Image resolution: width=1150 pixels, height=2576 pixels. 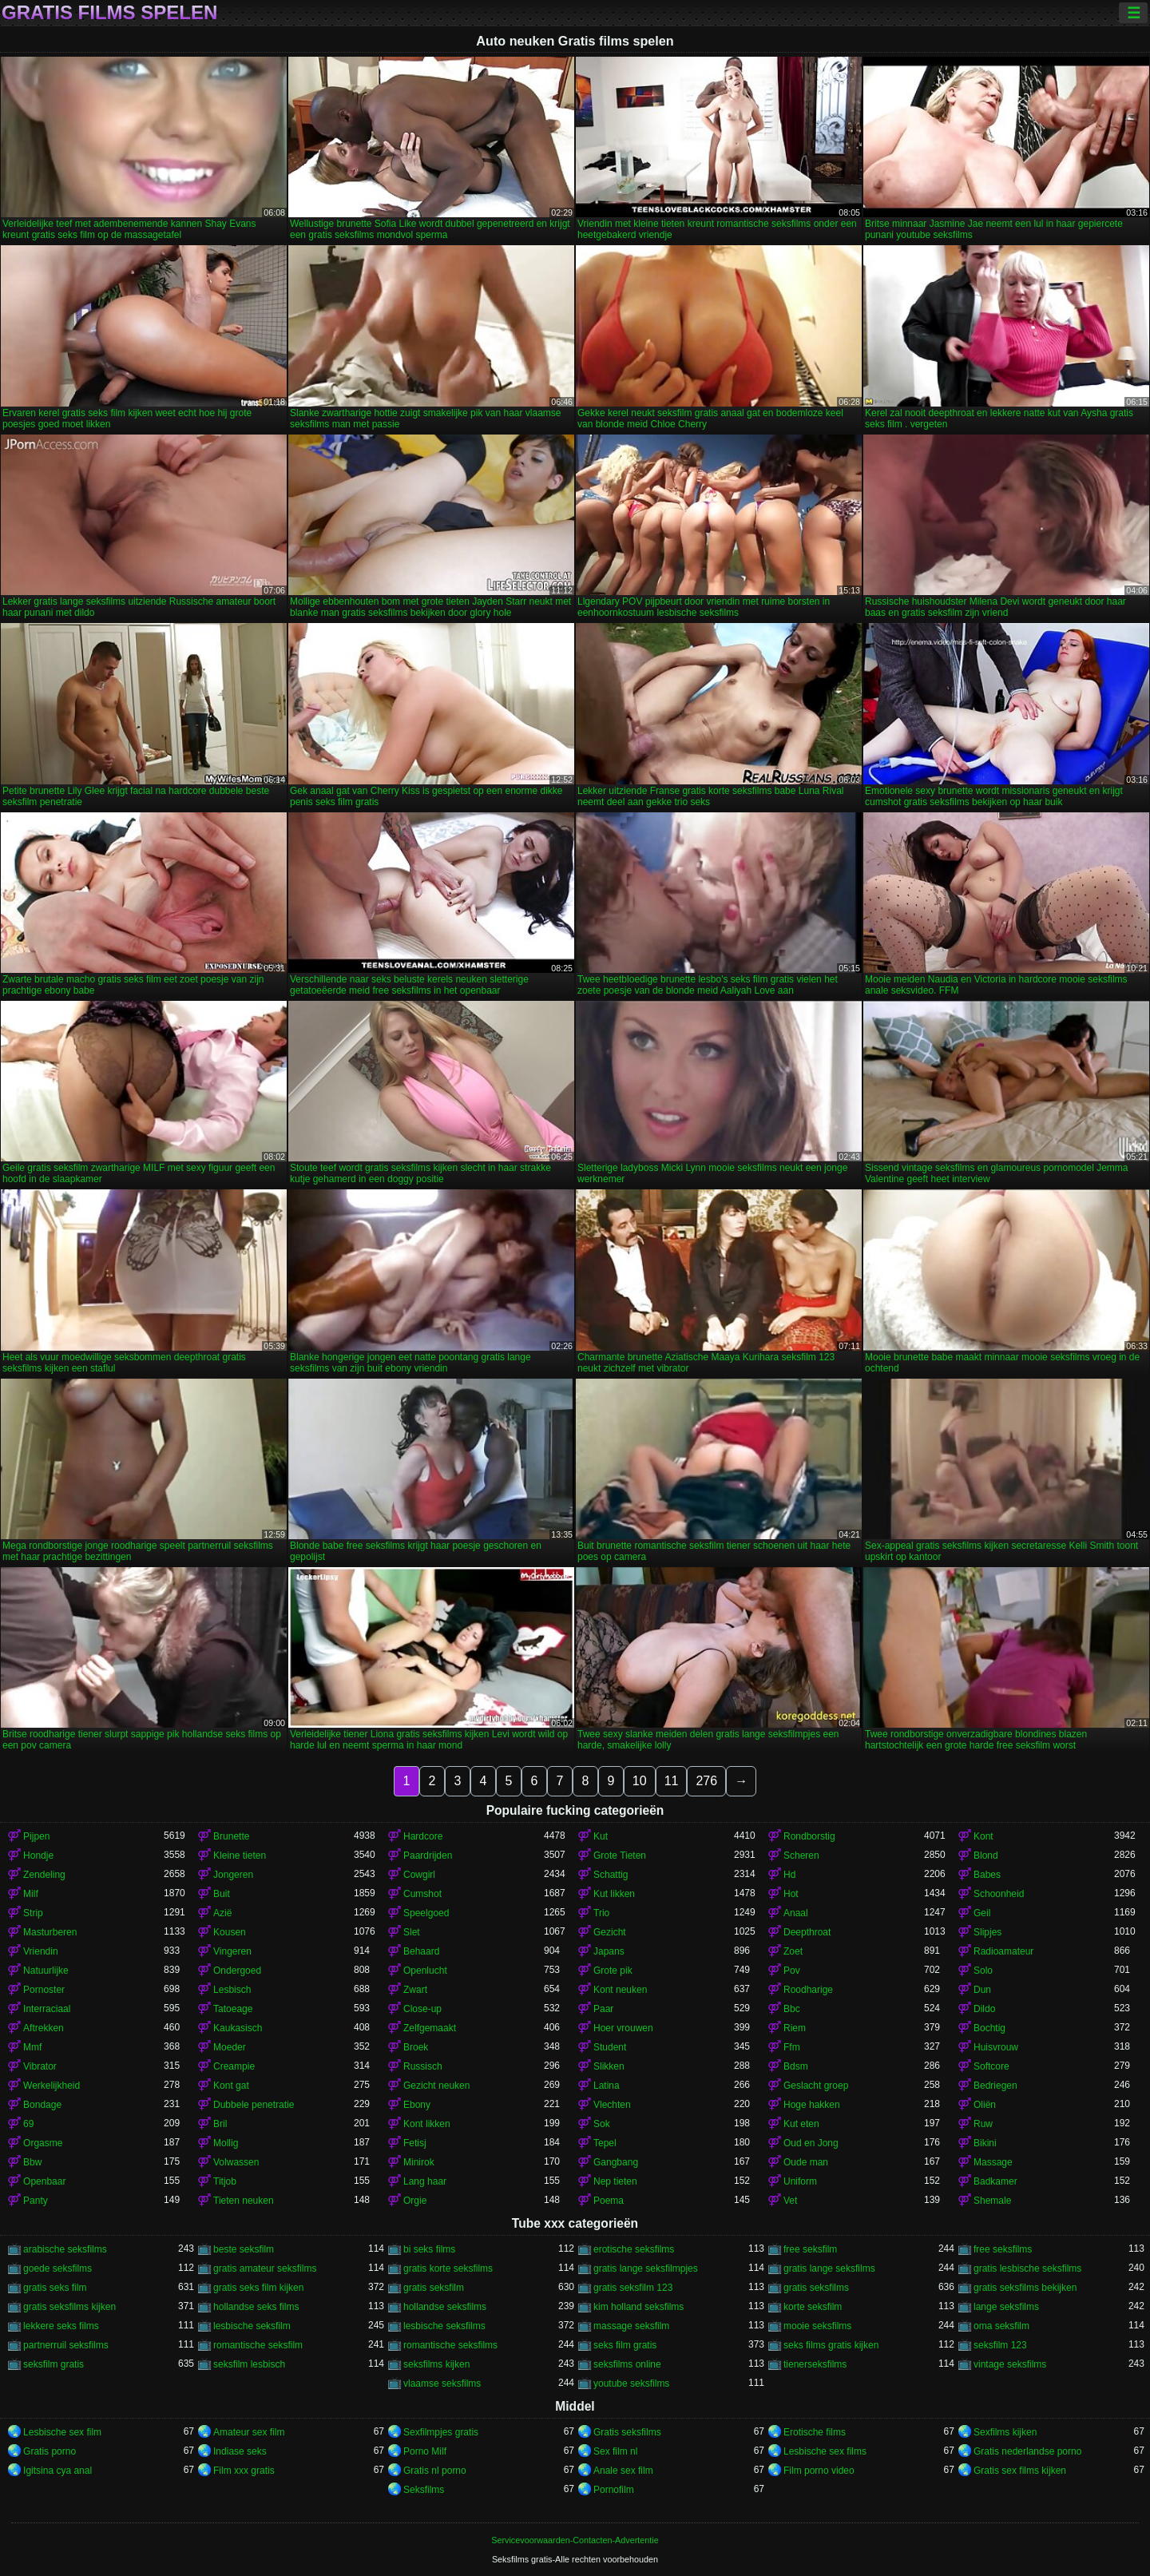 What do you see at coordinates (816, 2287) in the screenshot?
I see `gratis seksfilms` at bounding box center [816, 2287].